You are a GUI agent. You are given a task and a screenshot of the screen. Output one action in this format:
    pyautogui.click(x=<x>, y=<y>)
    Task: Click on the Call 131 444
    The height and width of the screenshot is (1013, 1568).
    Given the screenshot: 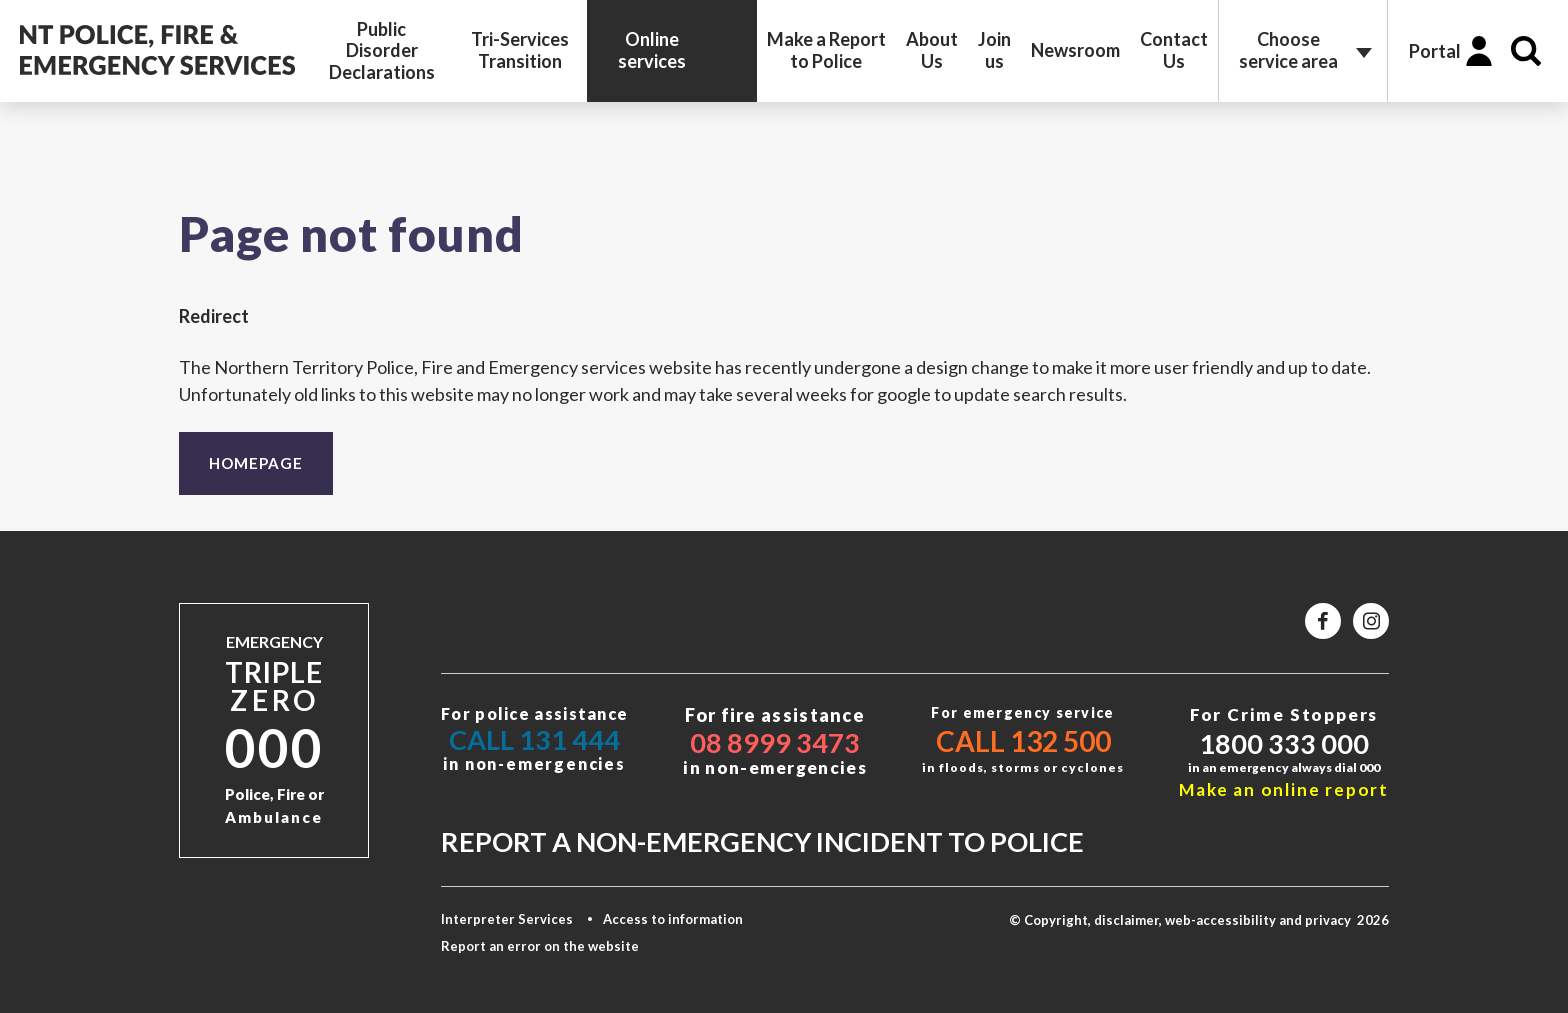 What is the action you would take?
    pyautogui.click(x=534, y=739)
    